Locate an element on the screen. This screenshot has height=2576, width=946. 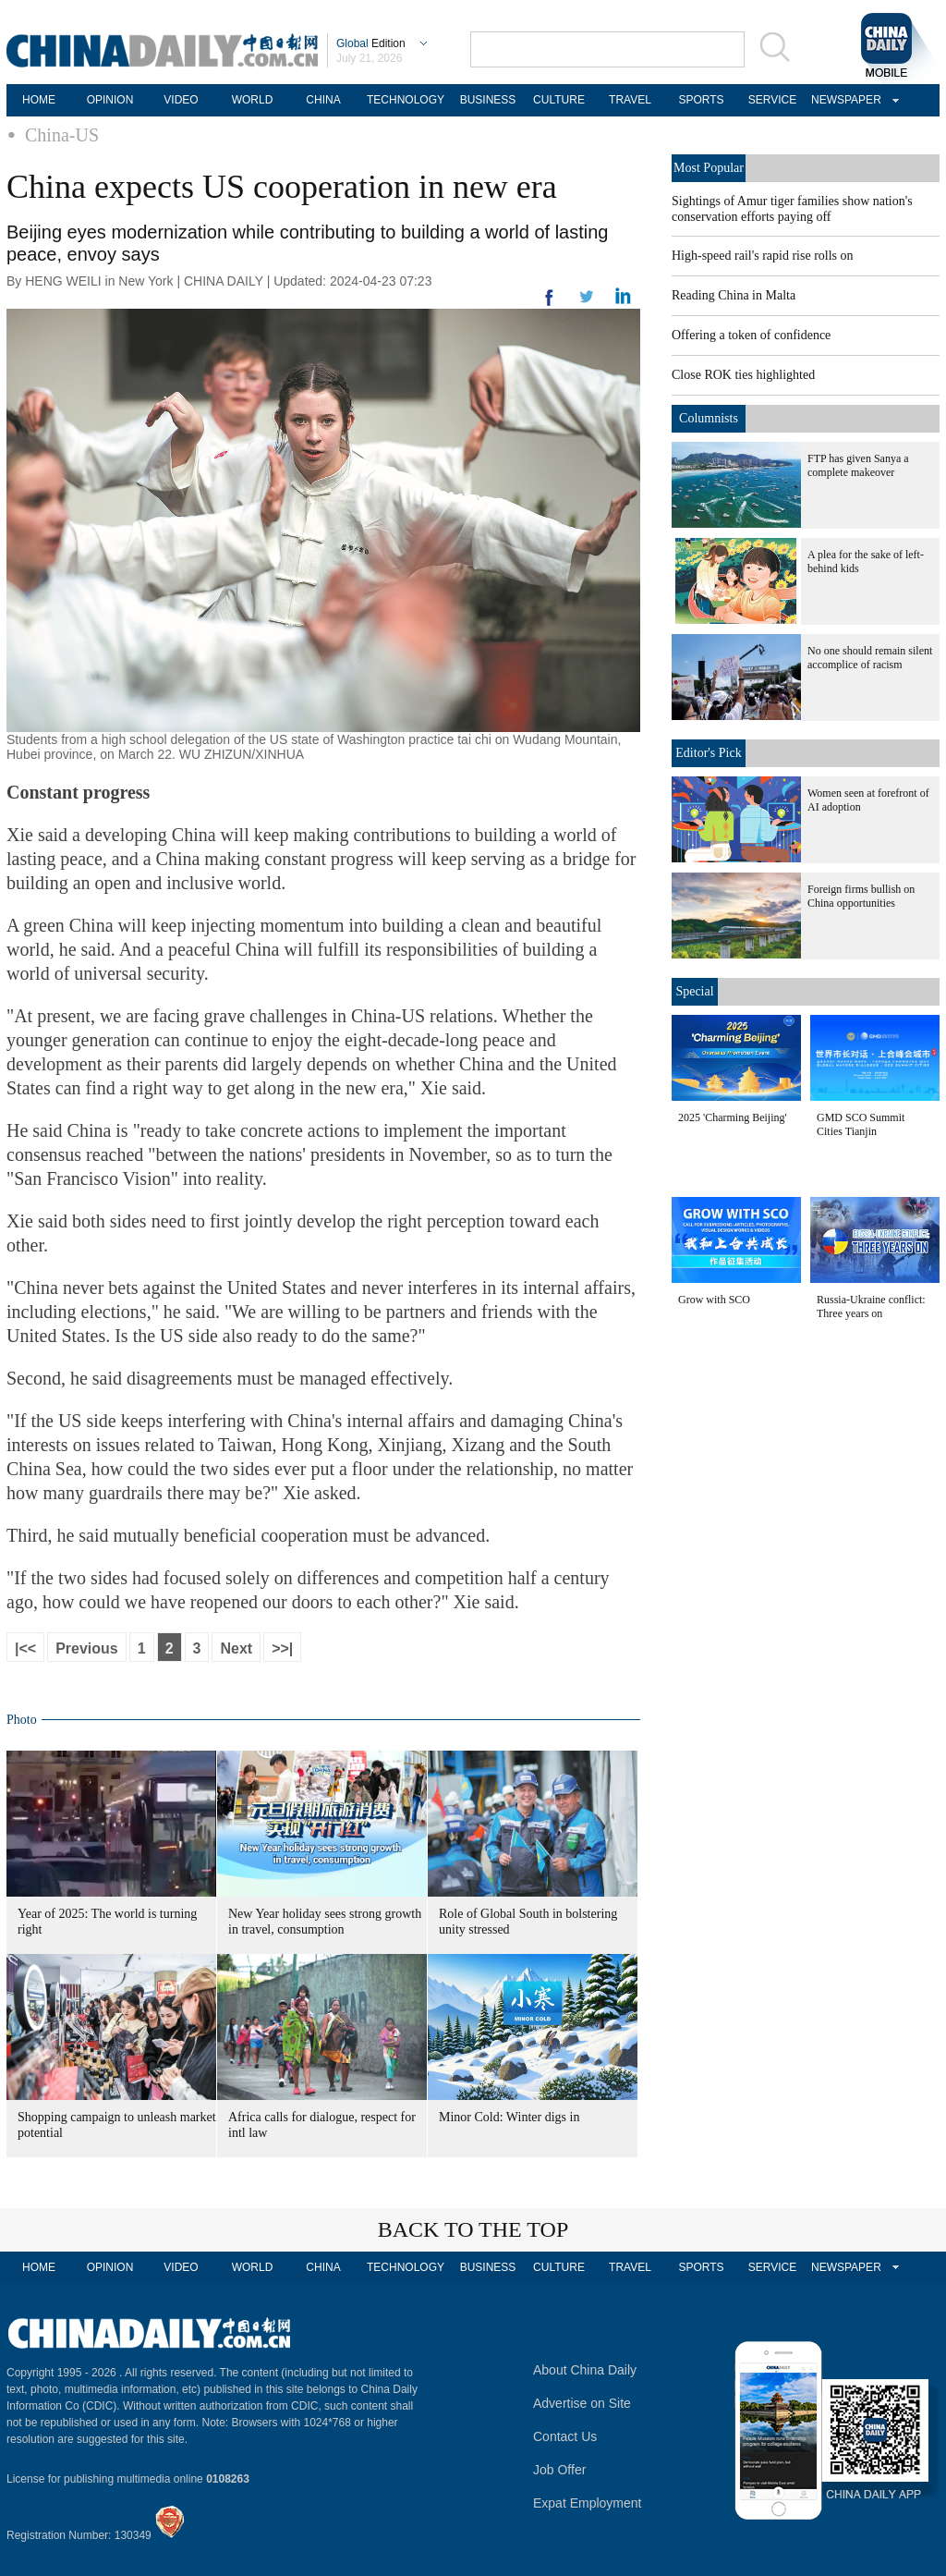
Reading China in Malta is located at coordinates (733, 295).